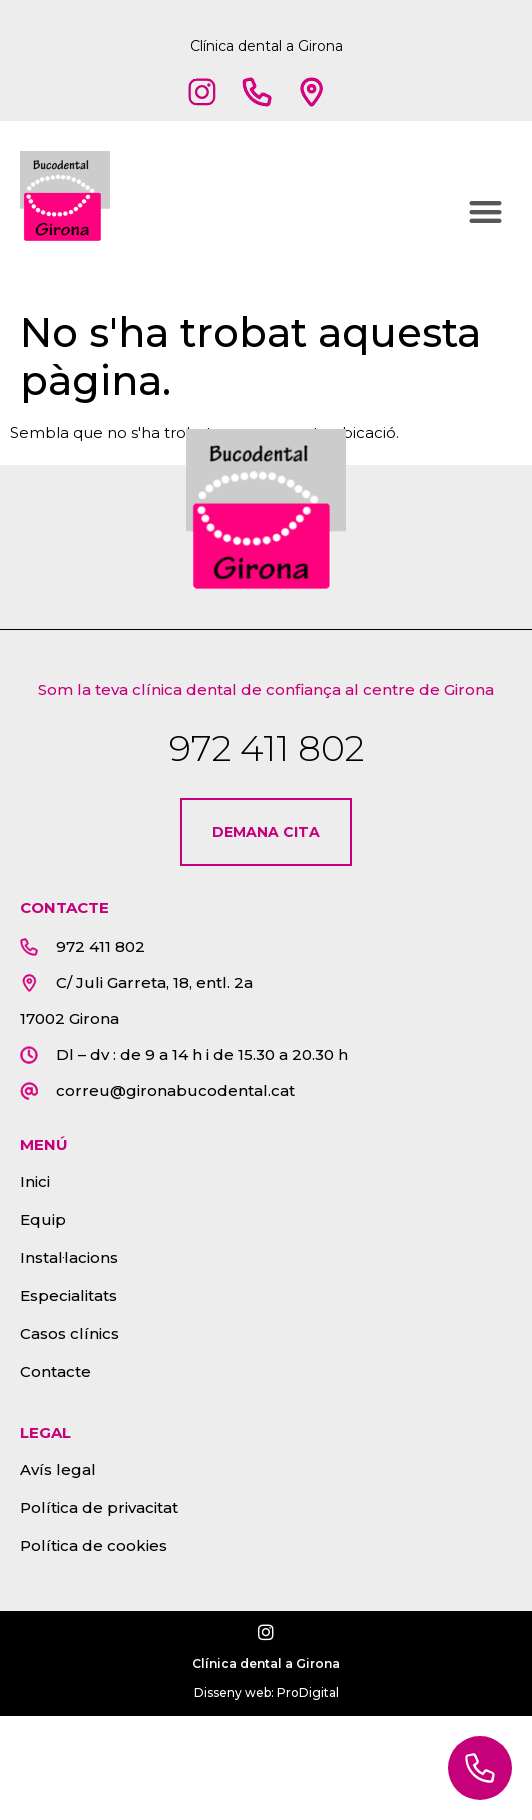 Image resolution: width=532 pixels, height=1820 pixels. Describe the element at coordinates (266, 1692) in the screenshot. I see `Disseny web: ProDigital` at that location.